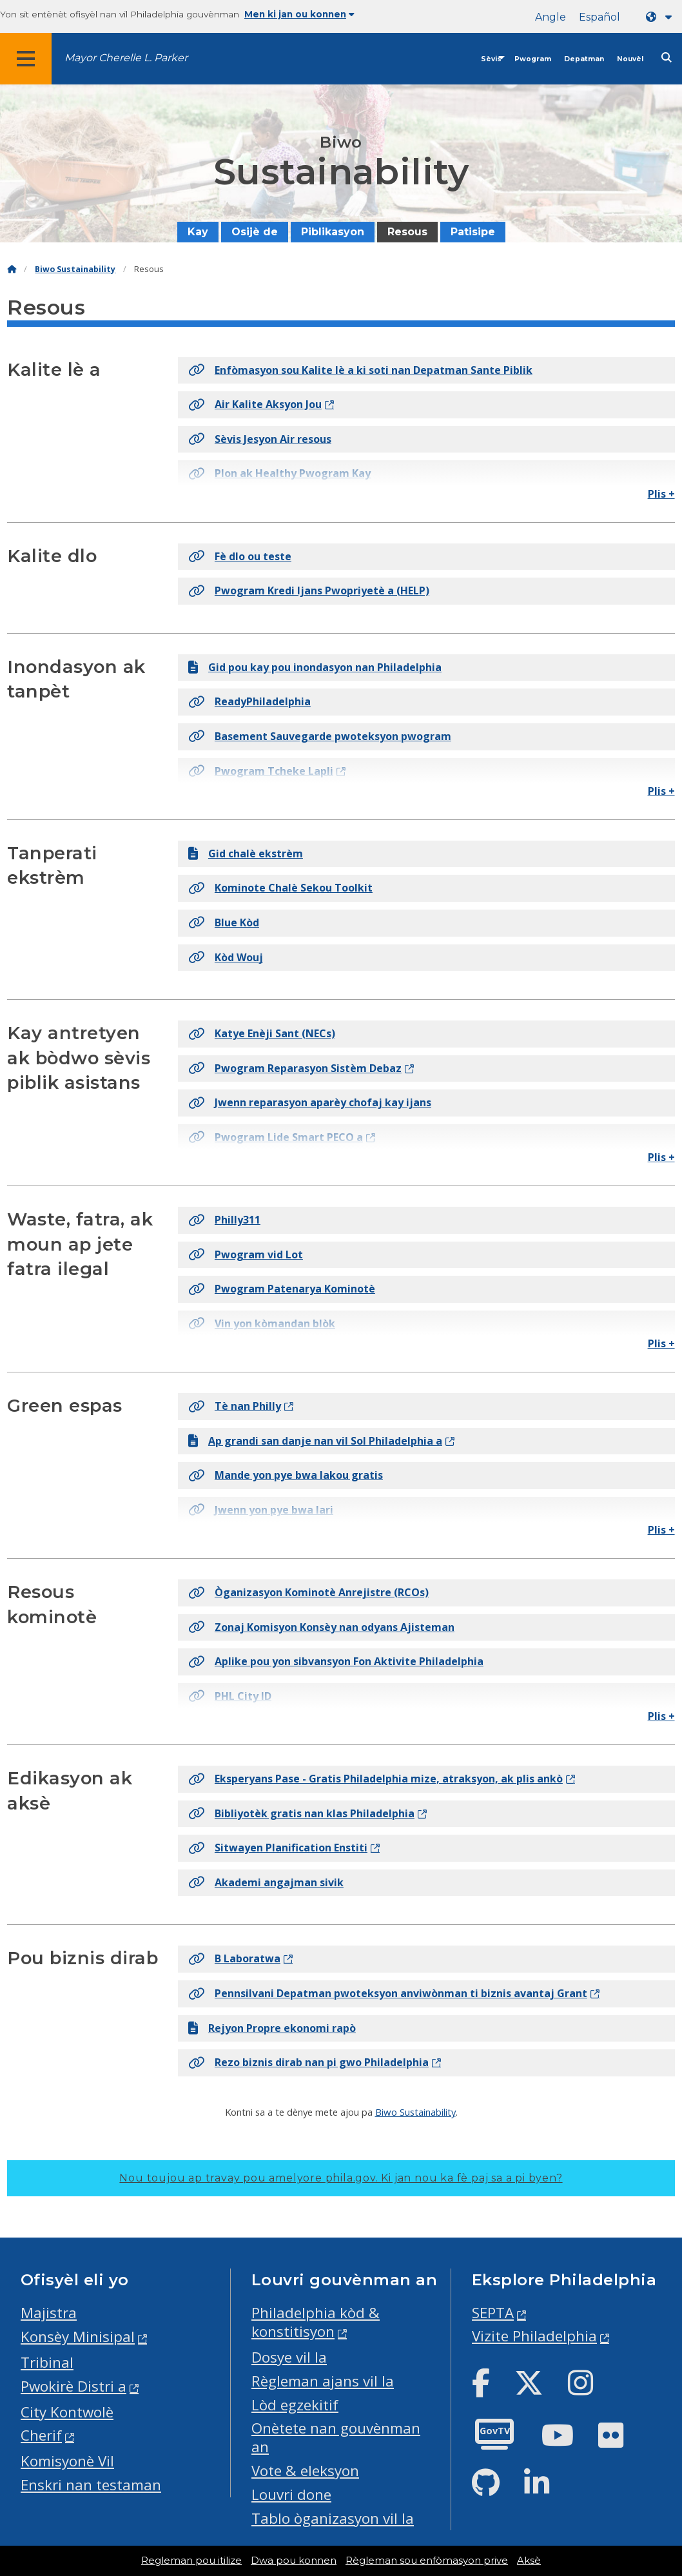 This screenshot has width=682, height=2576. What do you see at coordinates (223, 922) in the screenshot?
I see `Blue Kòd` at bounding box center [223, 922].